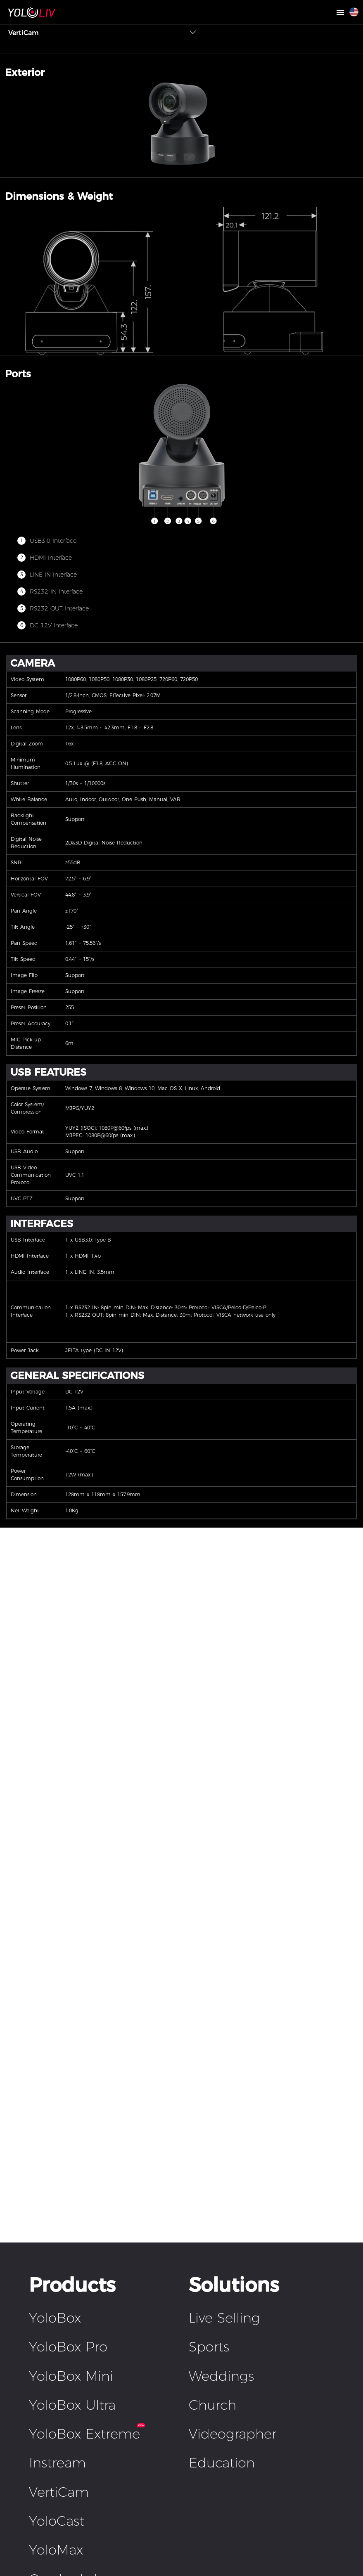 The width and height of the screenshot is (363, 2576). Describe the element at coordinates (72, 2405) in the screenshot. I see `YoloBox Ultra` at that location.